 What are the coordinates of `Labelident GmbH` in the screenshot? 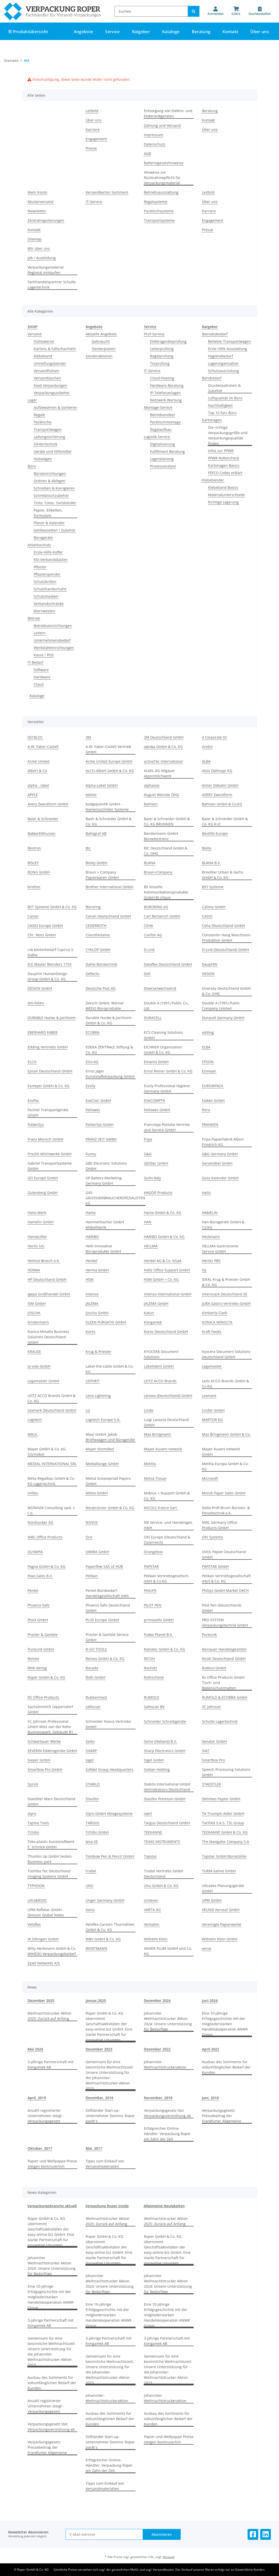 It's located at (159, 1366).